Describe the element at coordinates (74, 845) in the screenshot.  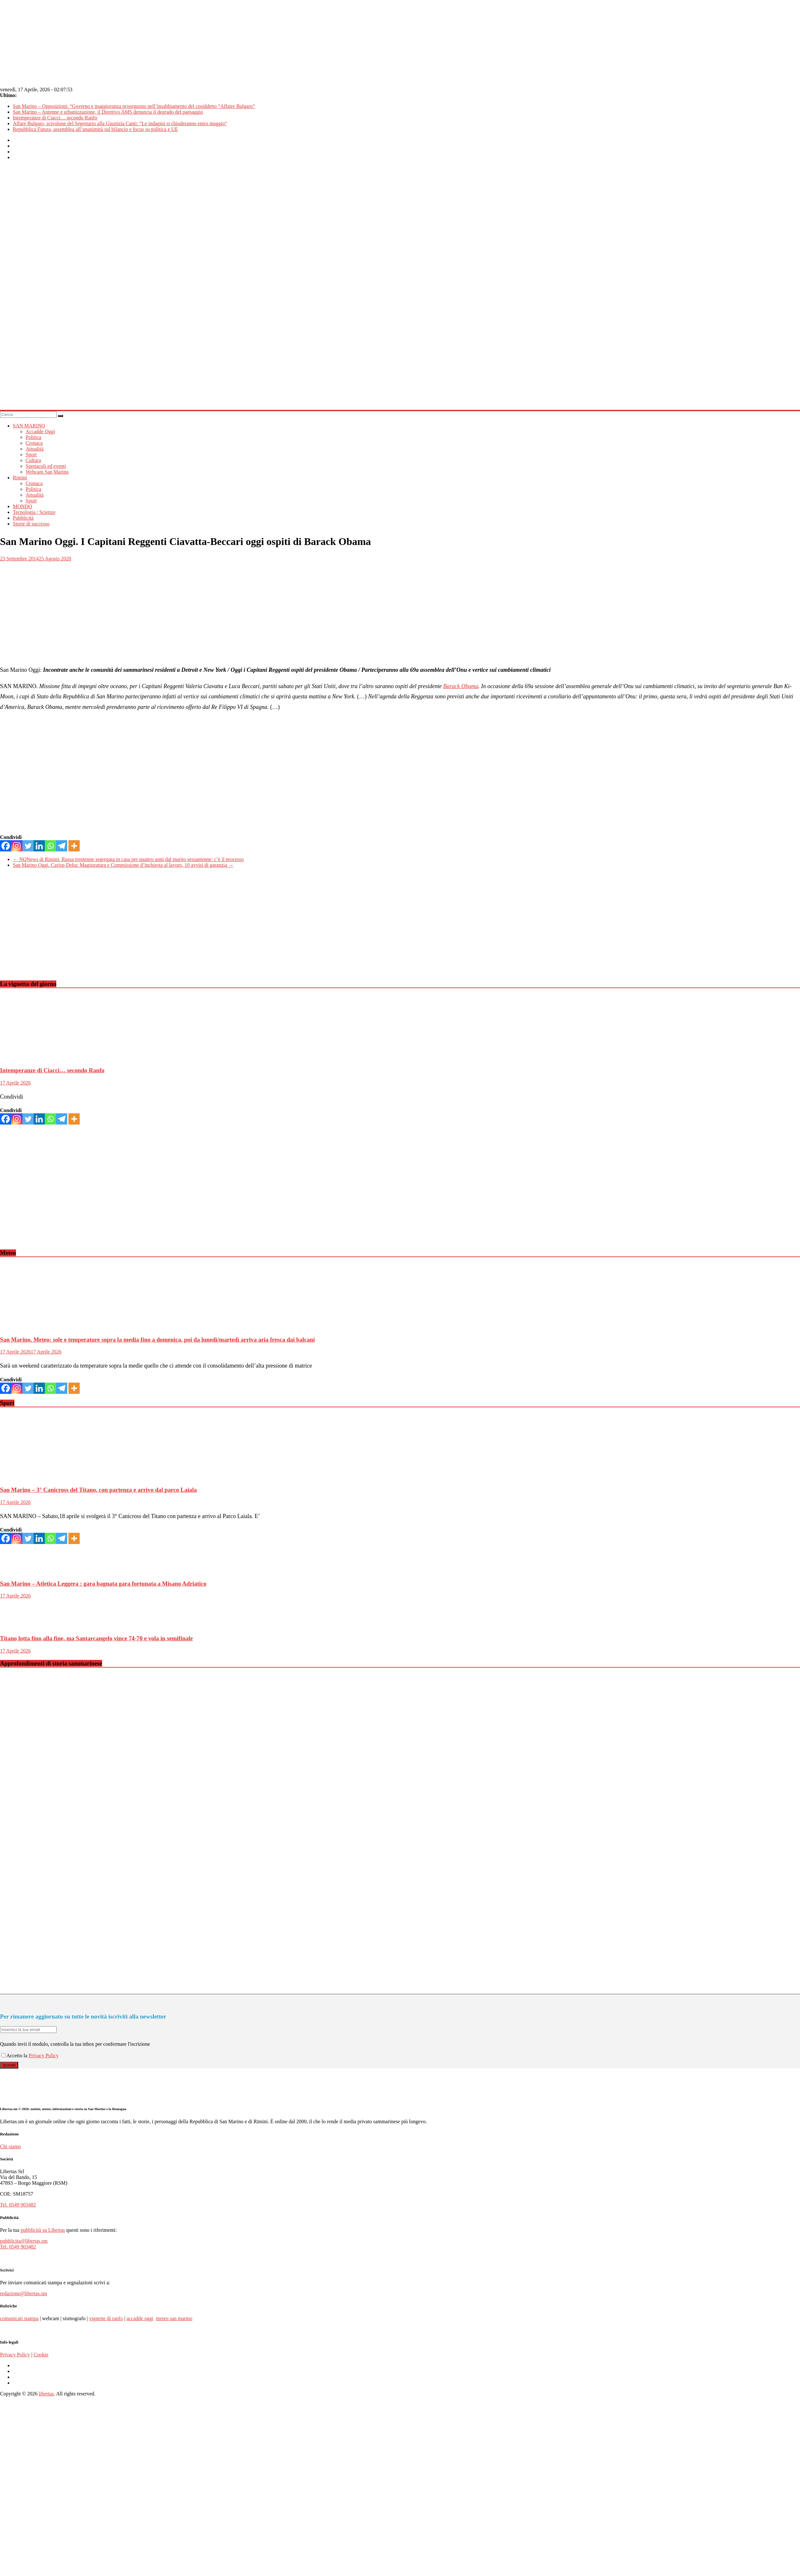
I see `[More]` at that location.